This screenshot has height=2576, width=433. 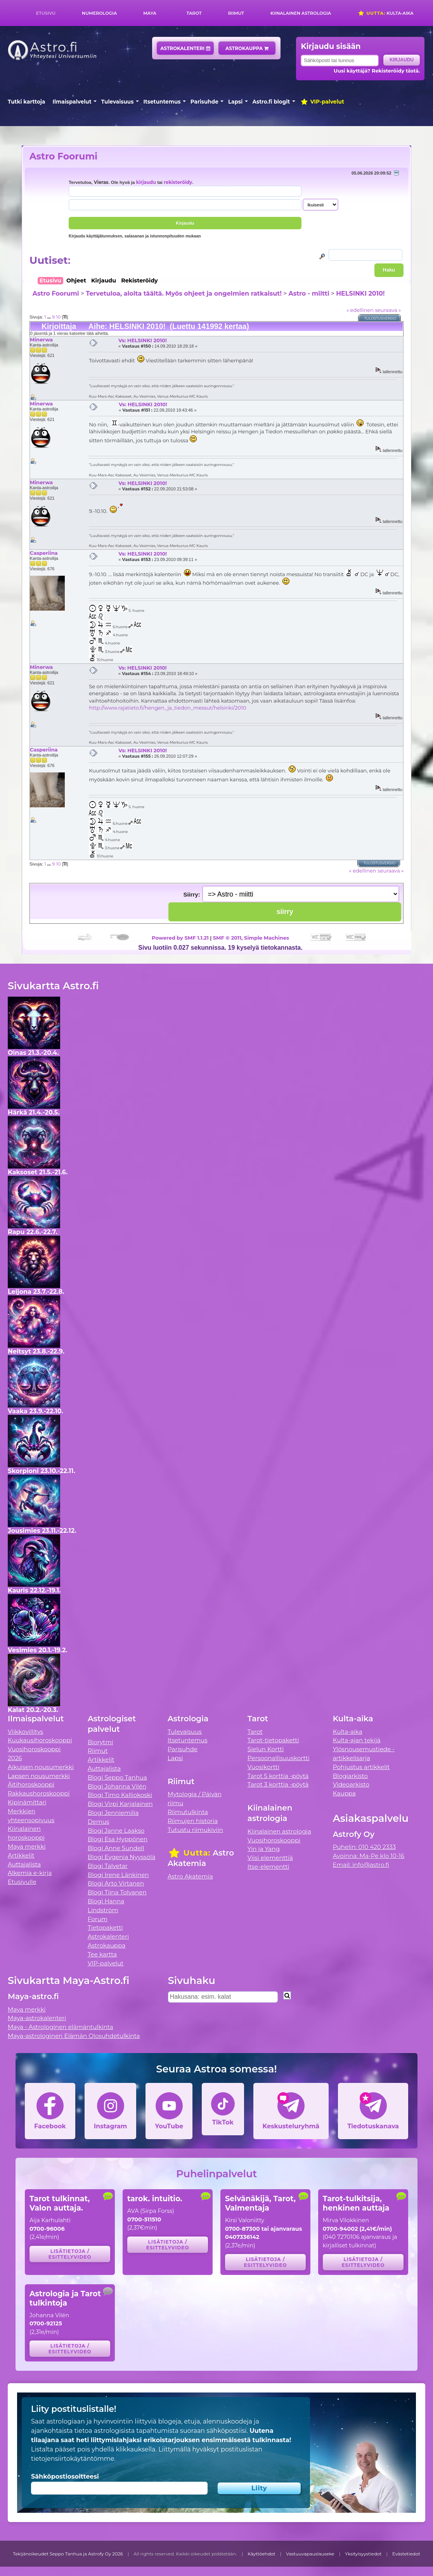 What do you see at coordinates (279, 1758) in the screenshot?
I see `Persoonallisuuskortti` at bounding box center [279, 1758].